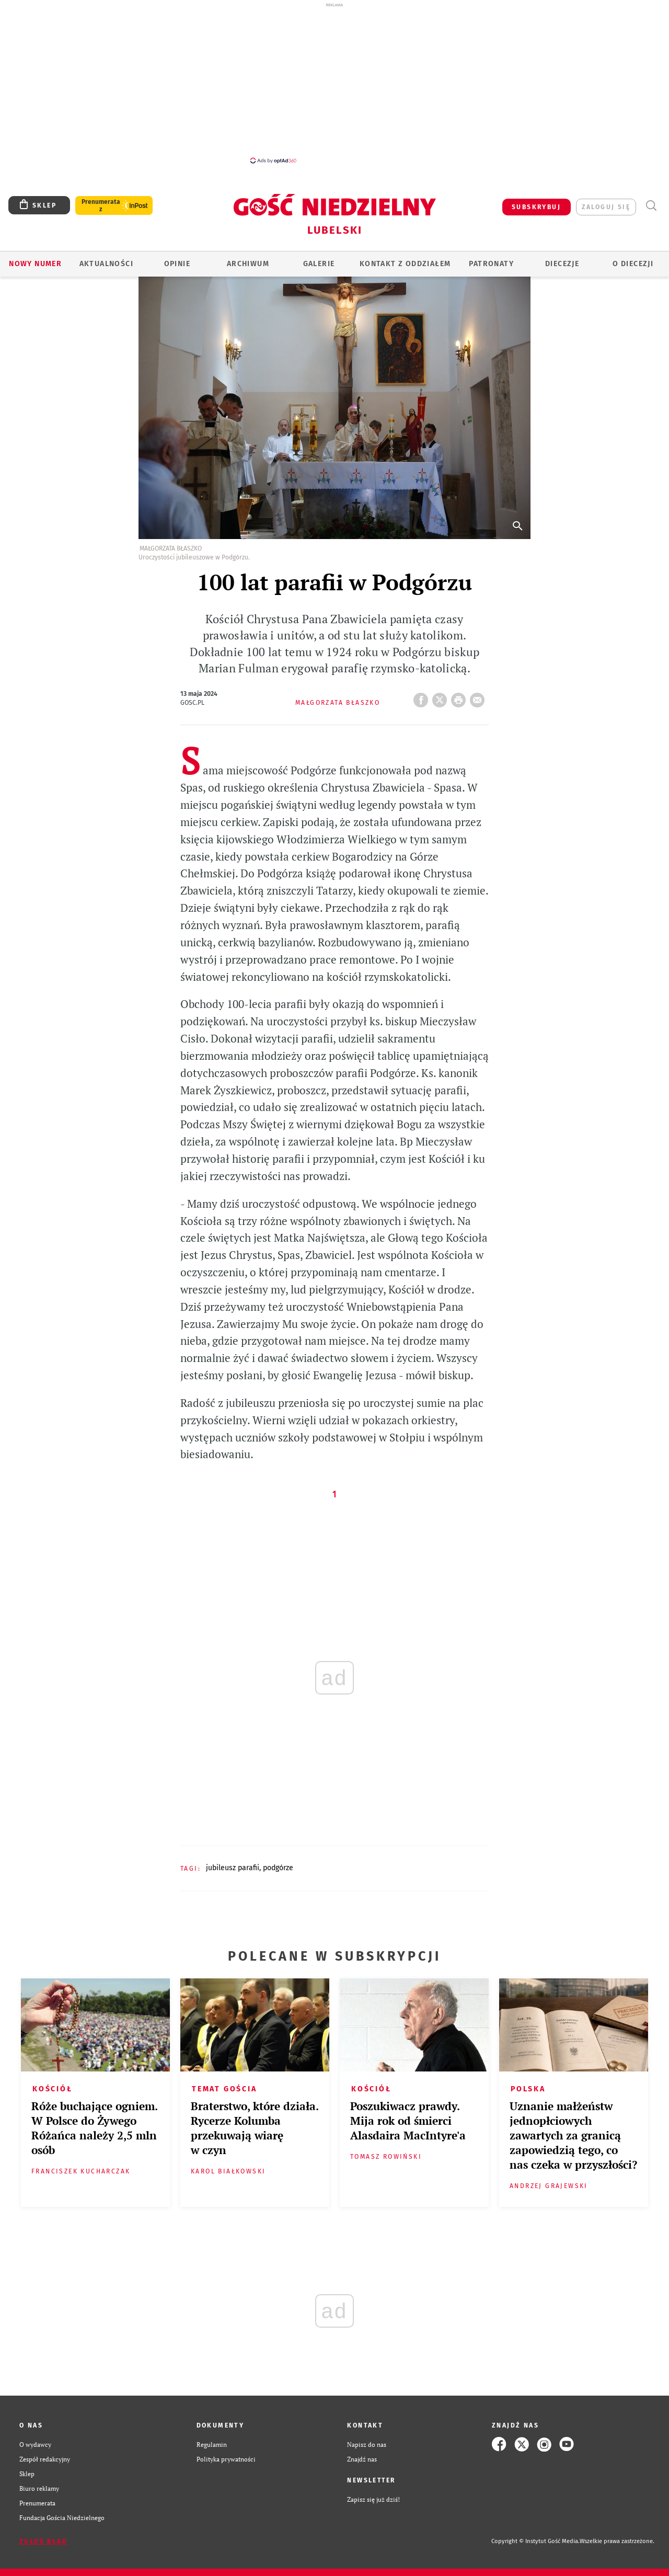  What do you see at coordinates (441, 696) in the screenshot?
I see `Twitter` at bounding box center [441, 696].